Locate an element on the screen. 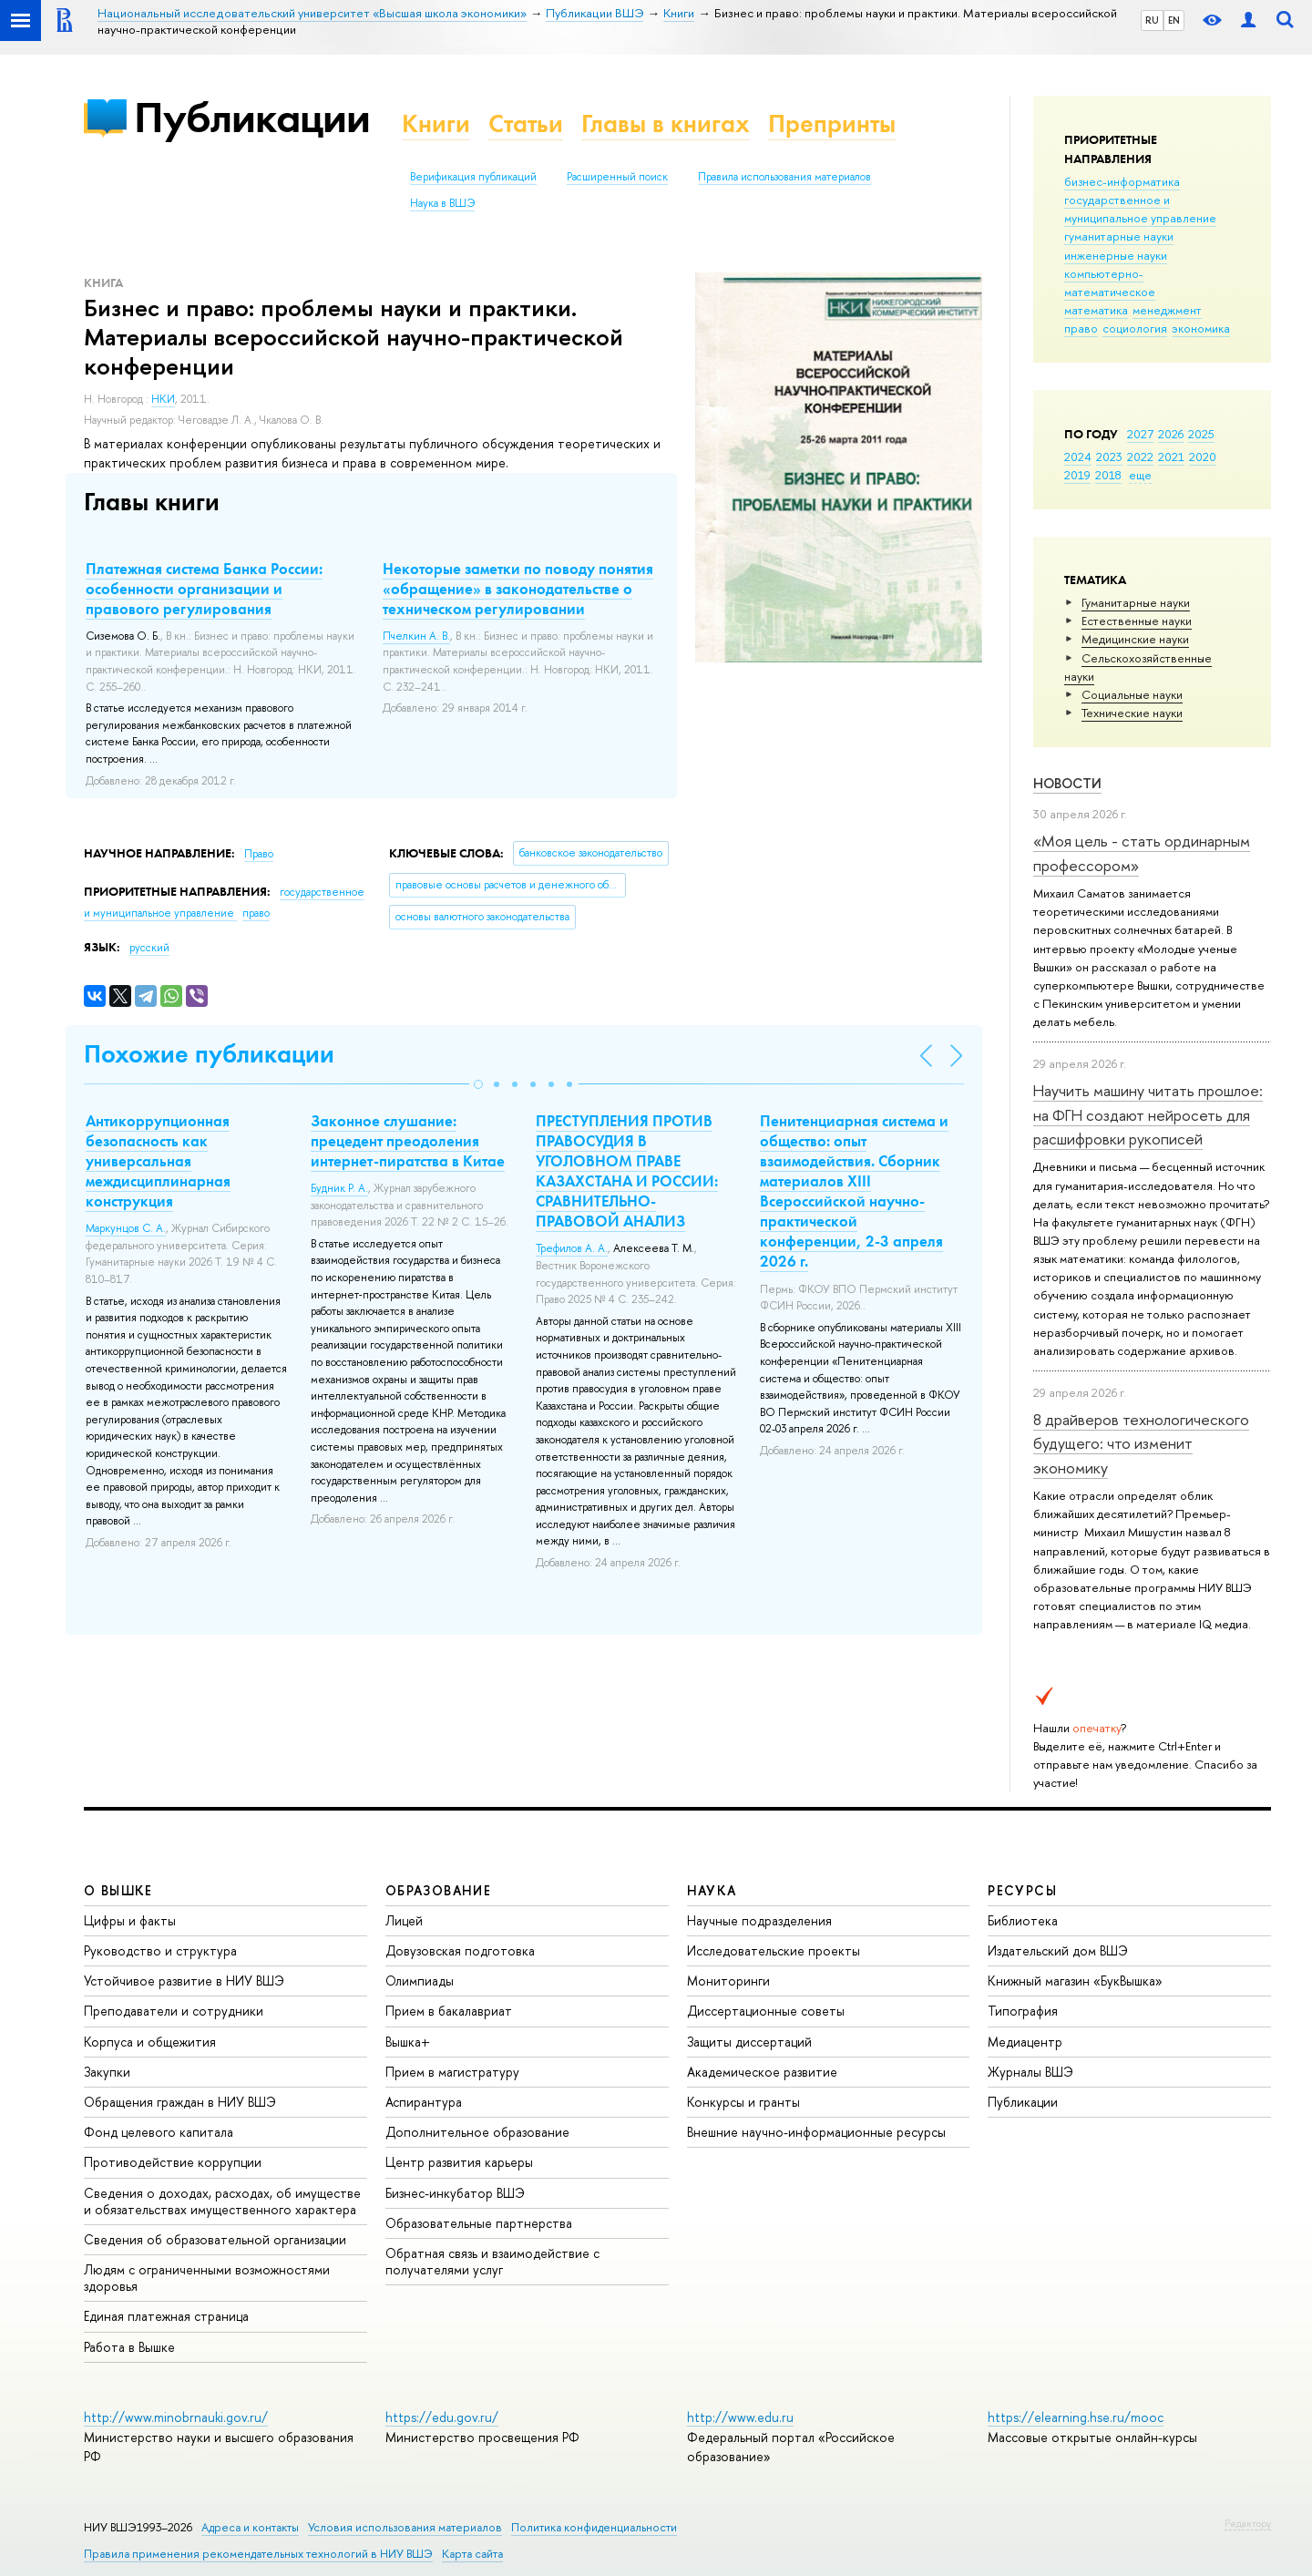 Image resolution: width=1312 pixels, height=2576 pixels. Карта сайта is located at coordinates (472, 2553).